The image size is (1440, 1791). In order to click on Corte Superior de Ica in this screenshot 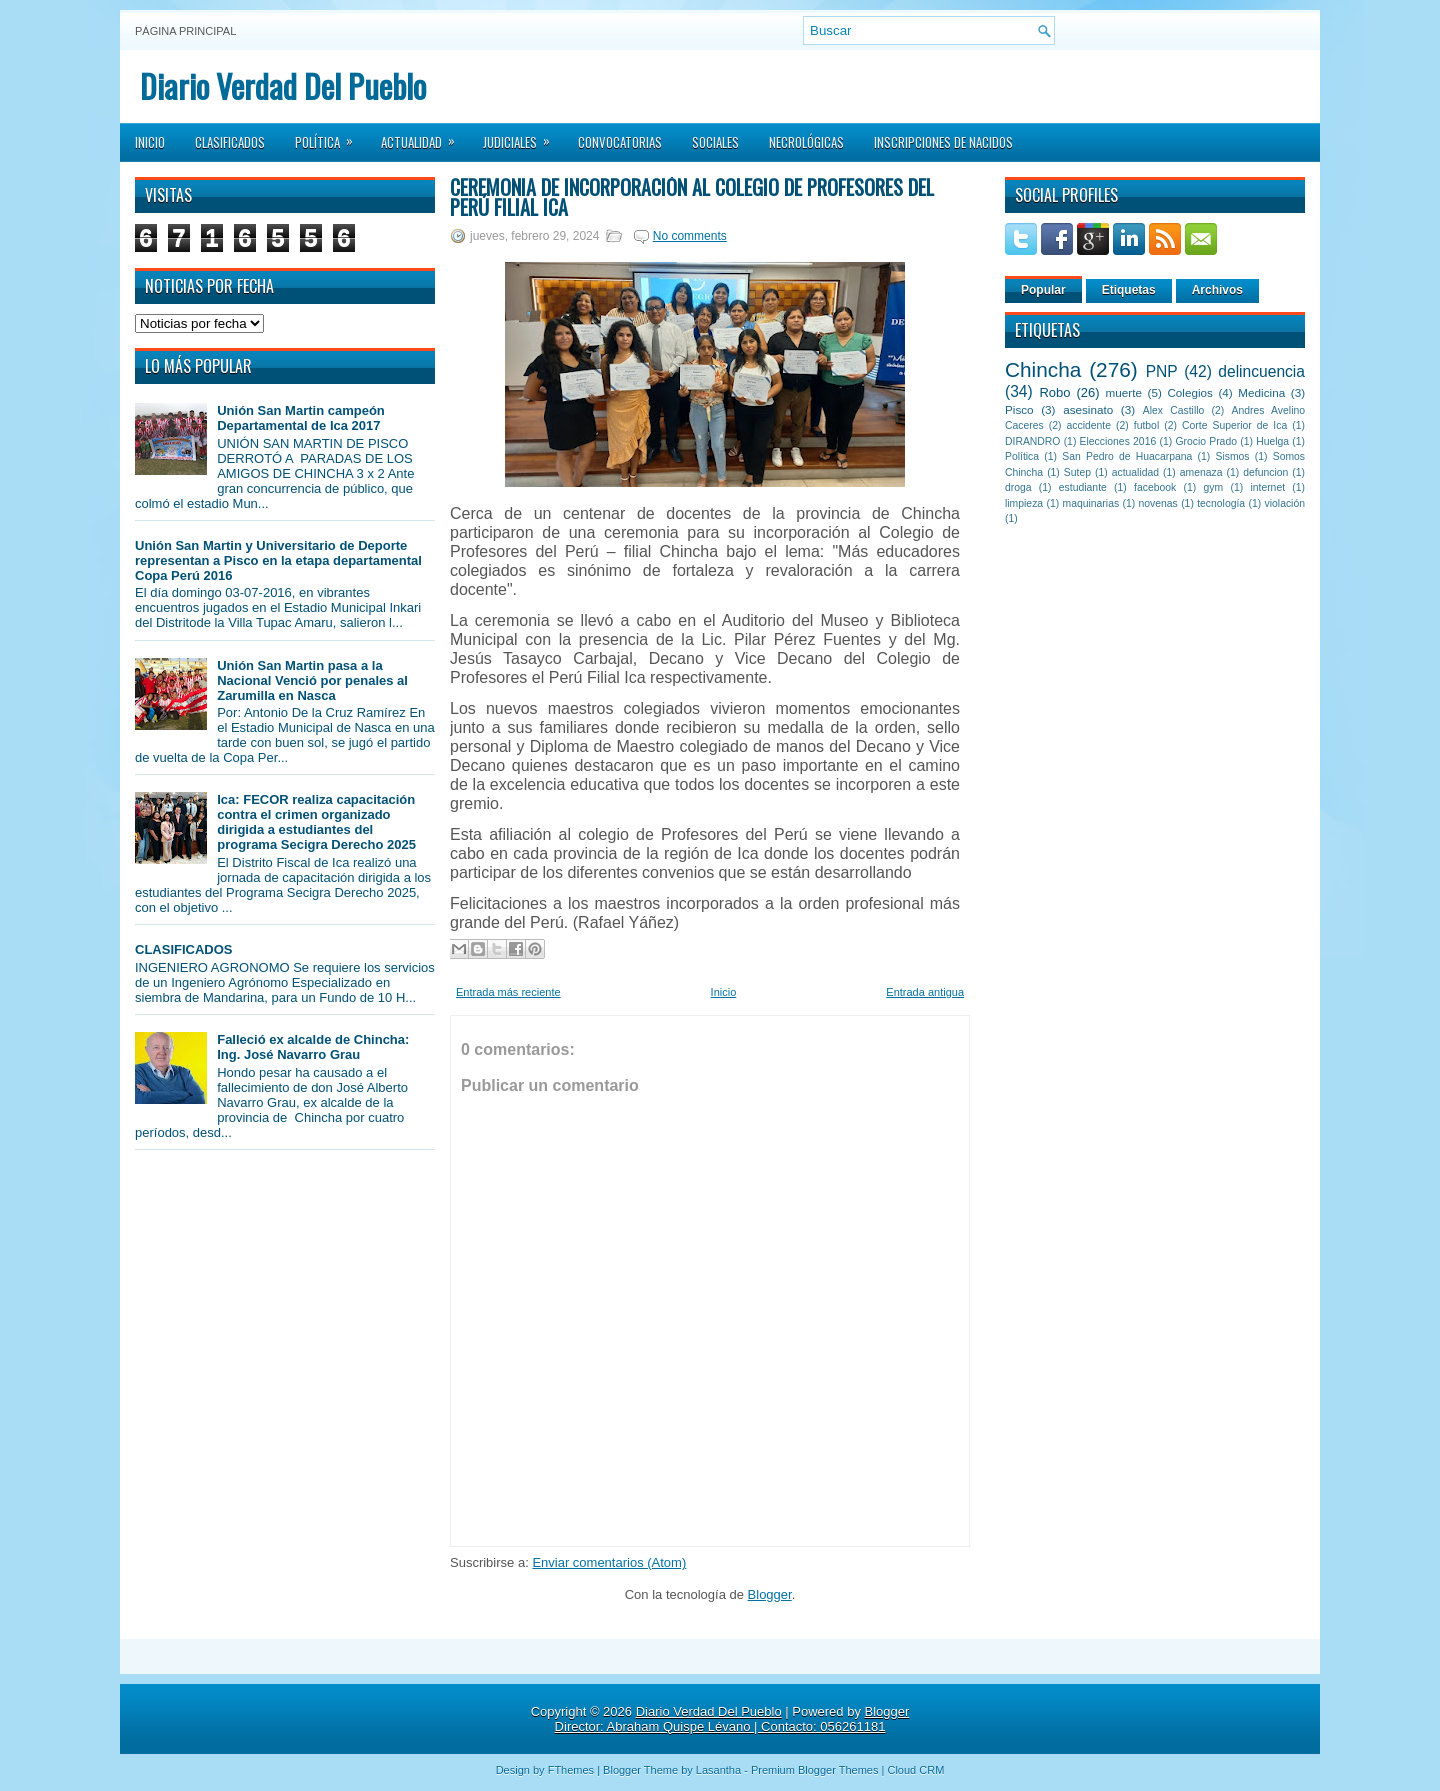, I will do `click(1234, 425)`.